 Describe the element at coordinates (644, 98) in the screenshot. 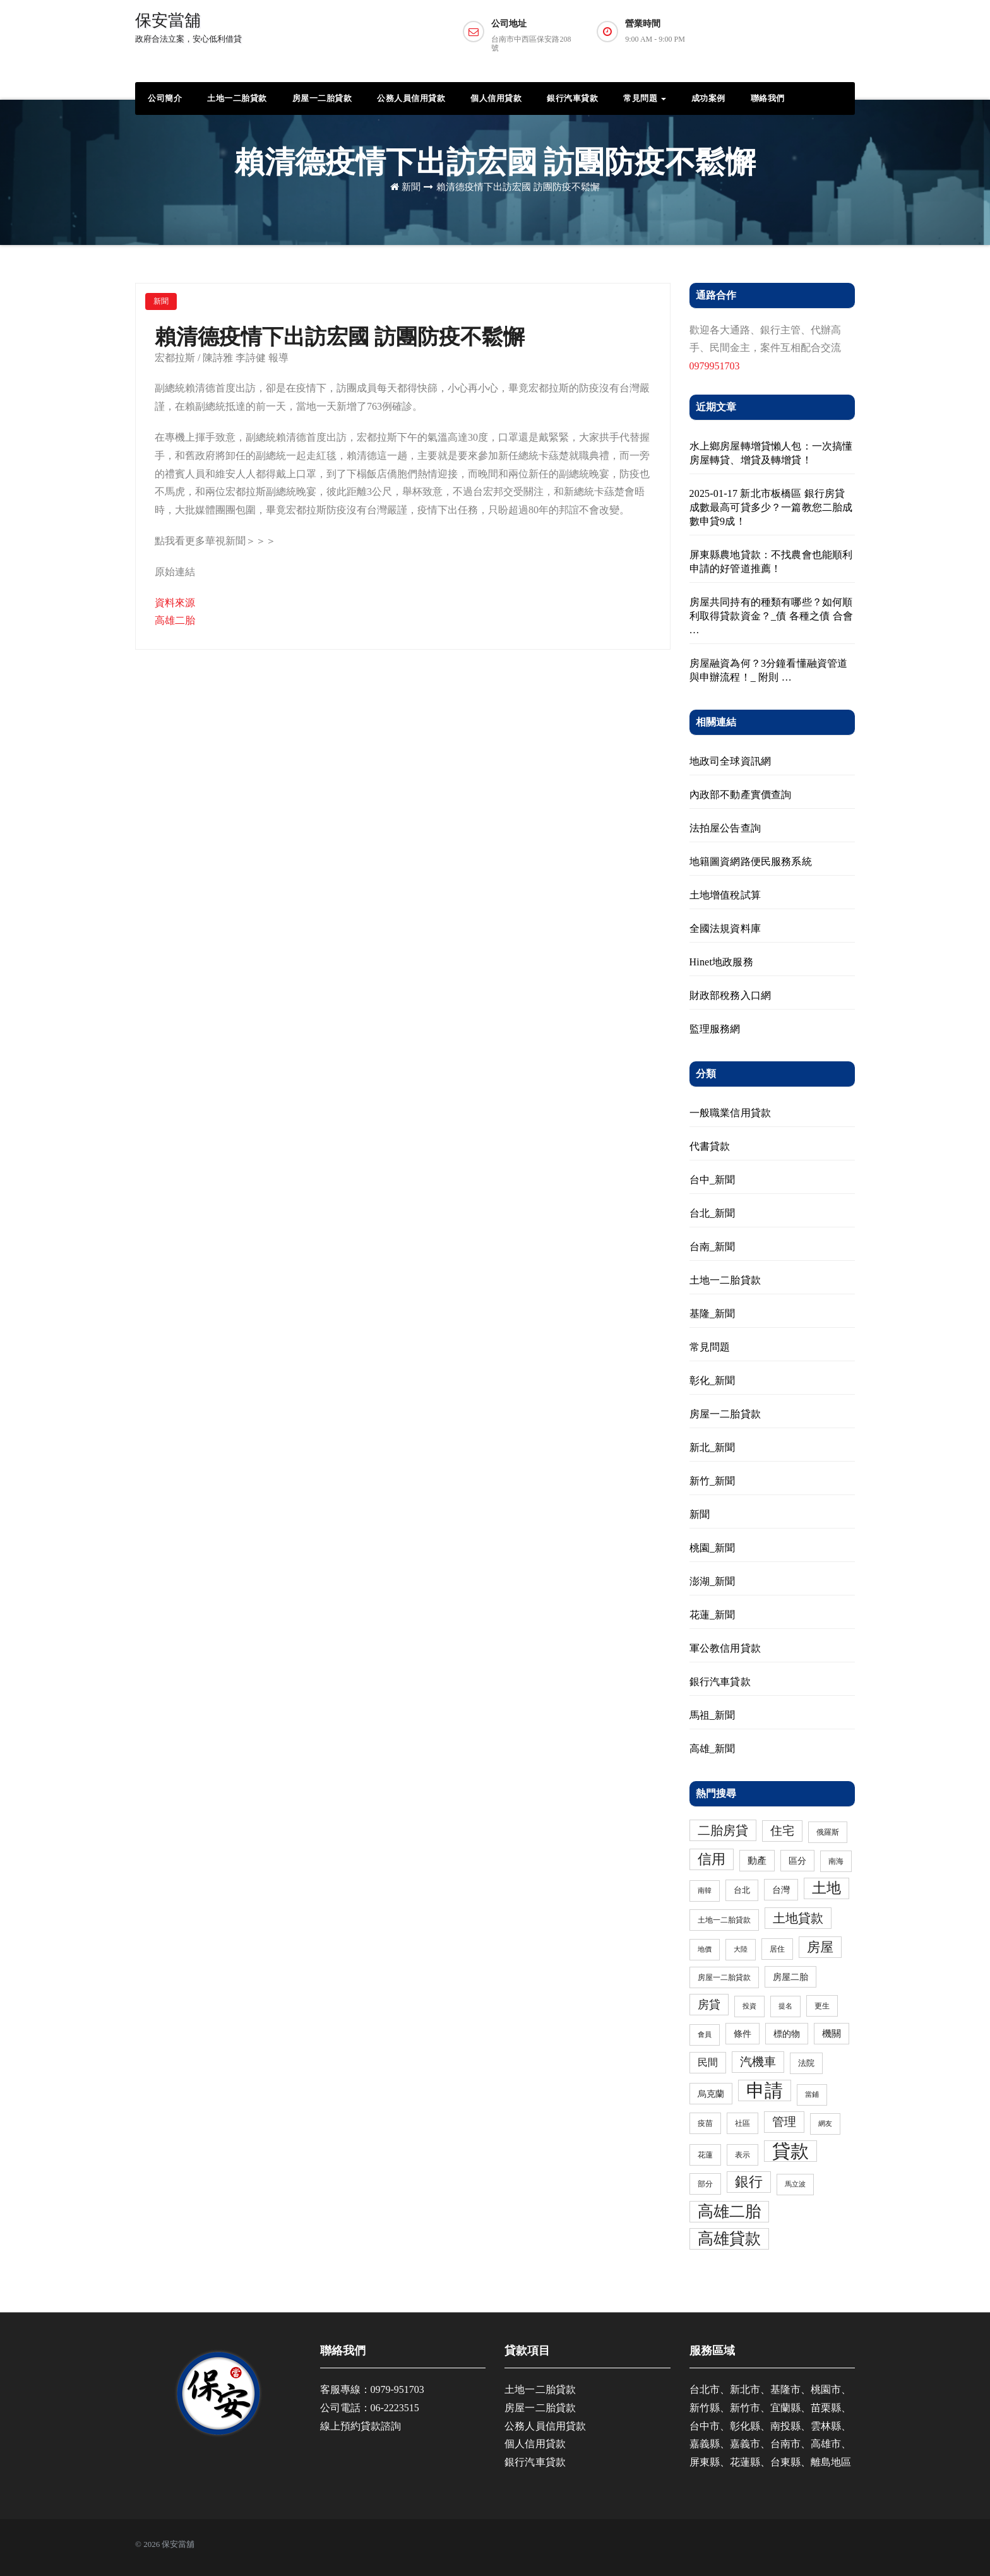

I see `常見問題` at that location.